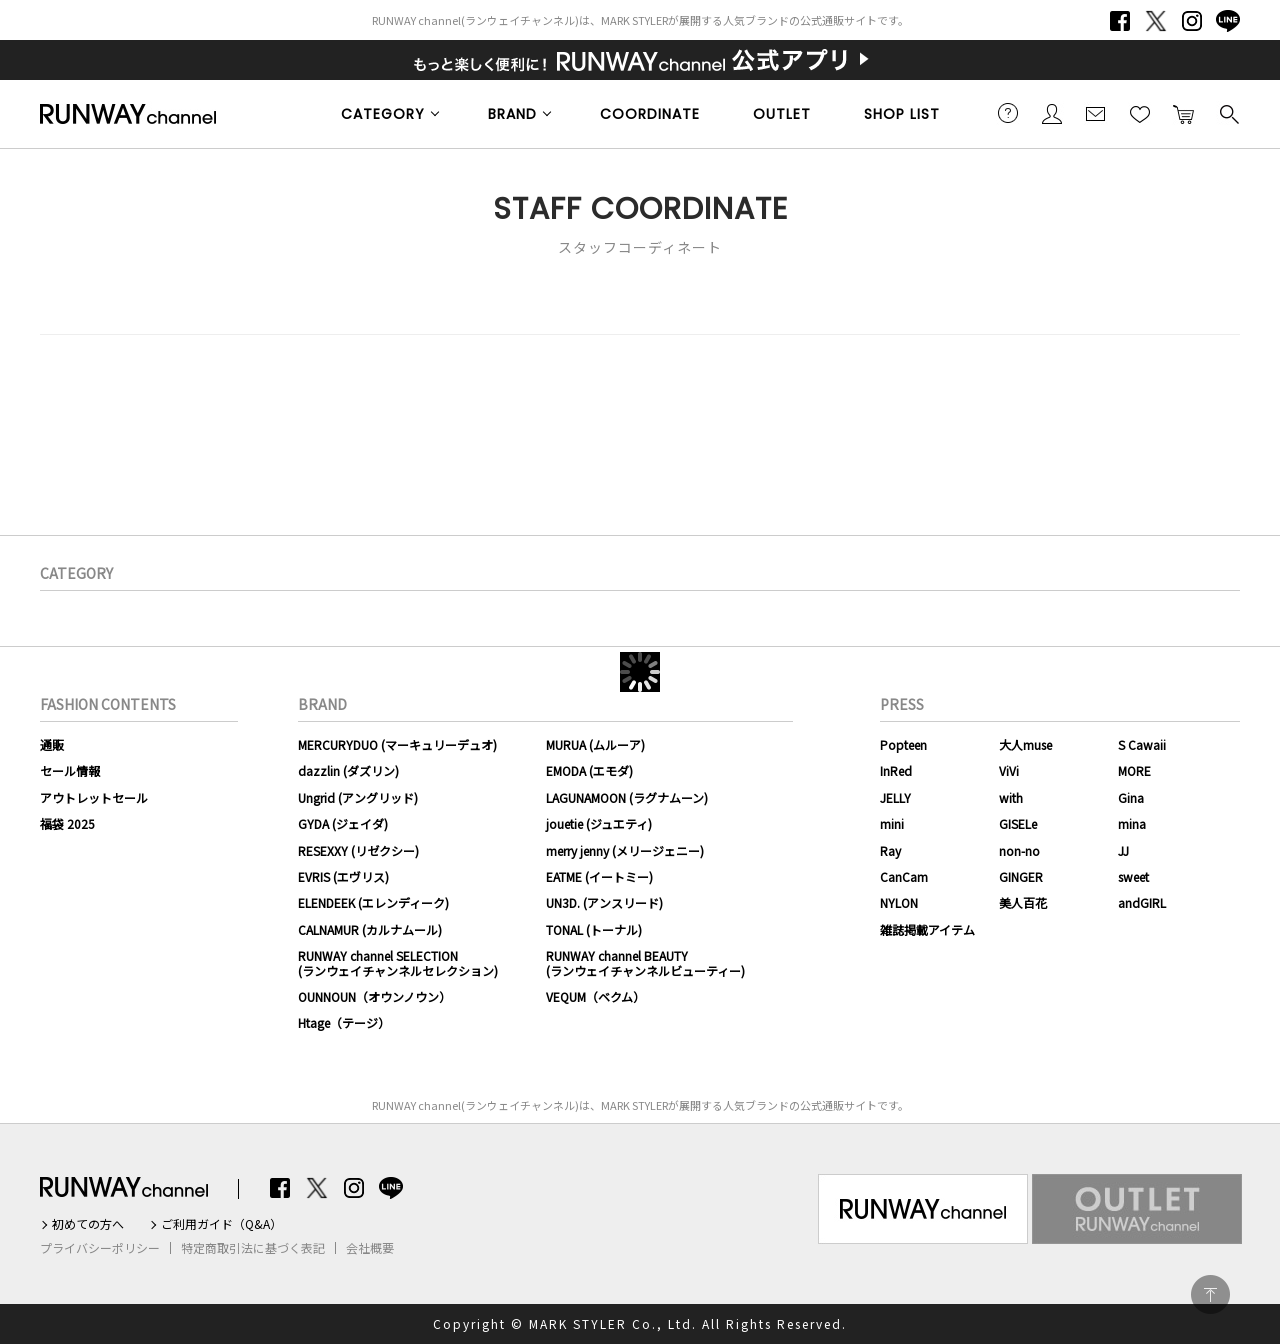 The image size is (1280, 1344). Describe the element at coordinates (1132, 823) in the screenshot. I see `mina` at that location.